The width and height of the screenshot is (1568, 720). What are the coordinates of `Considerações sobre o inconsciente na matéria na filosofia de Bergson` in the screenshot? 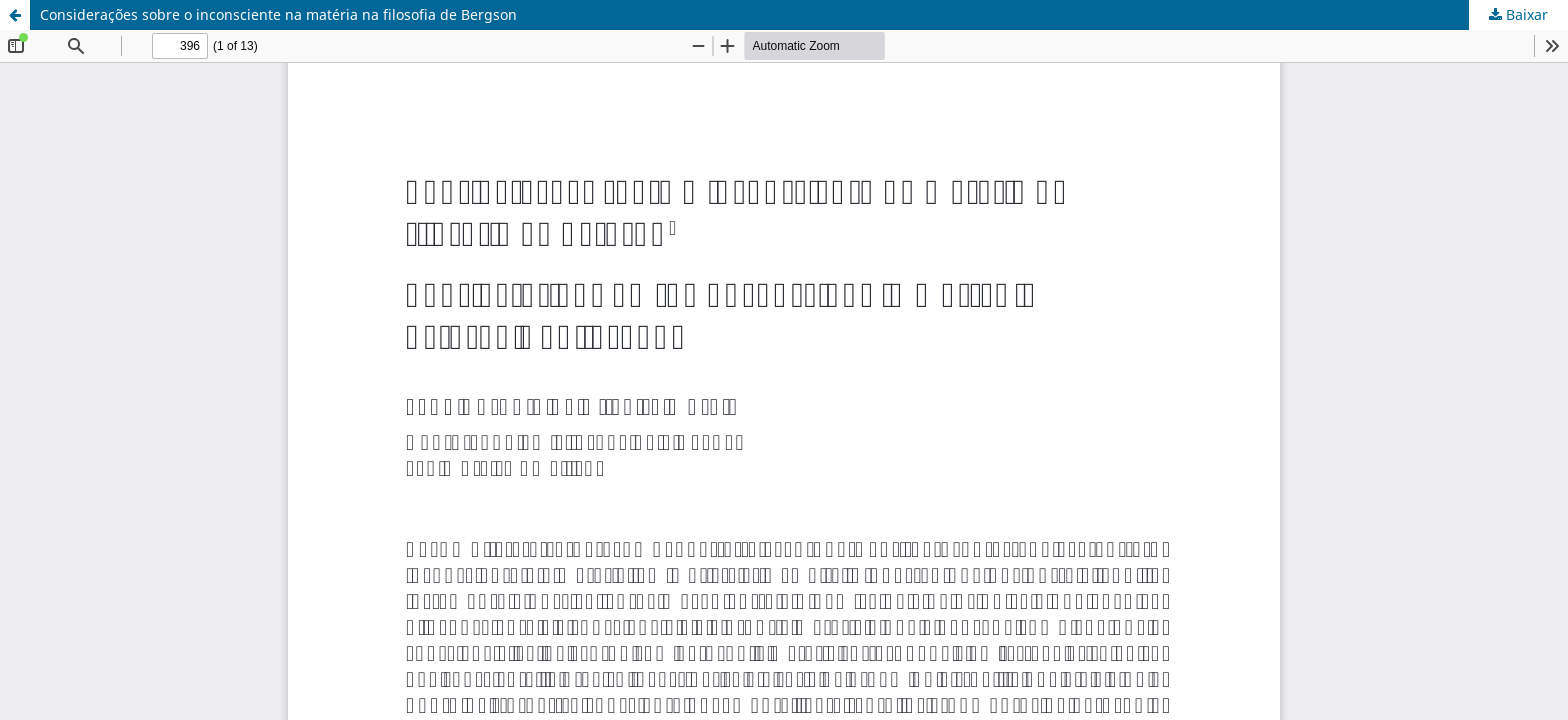 It's located at (278, 14).